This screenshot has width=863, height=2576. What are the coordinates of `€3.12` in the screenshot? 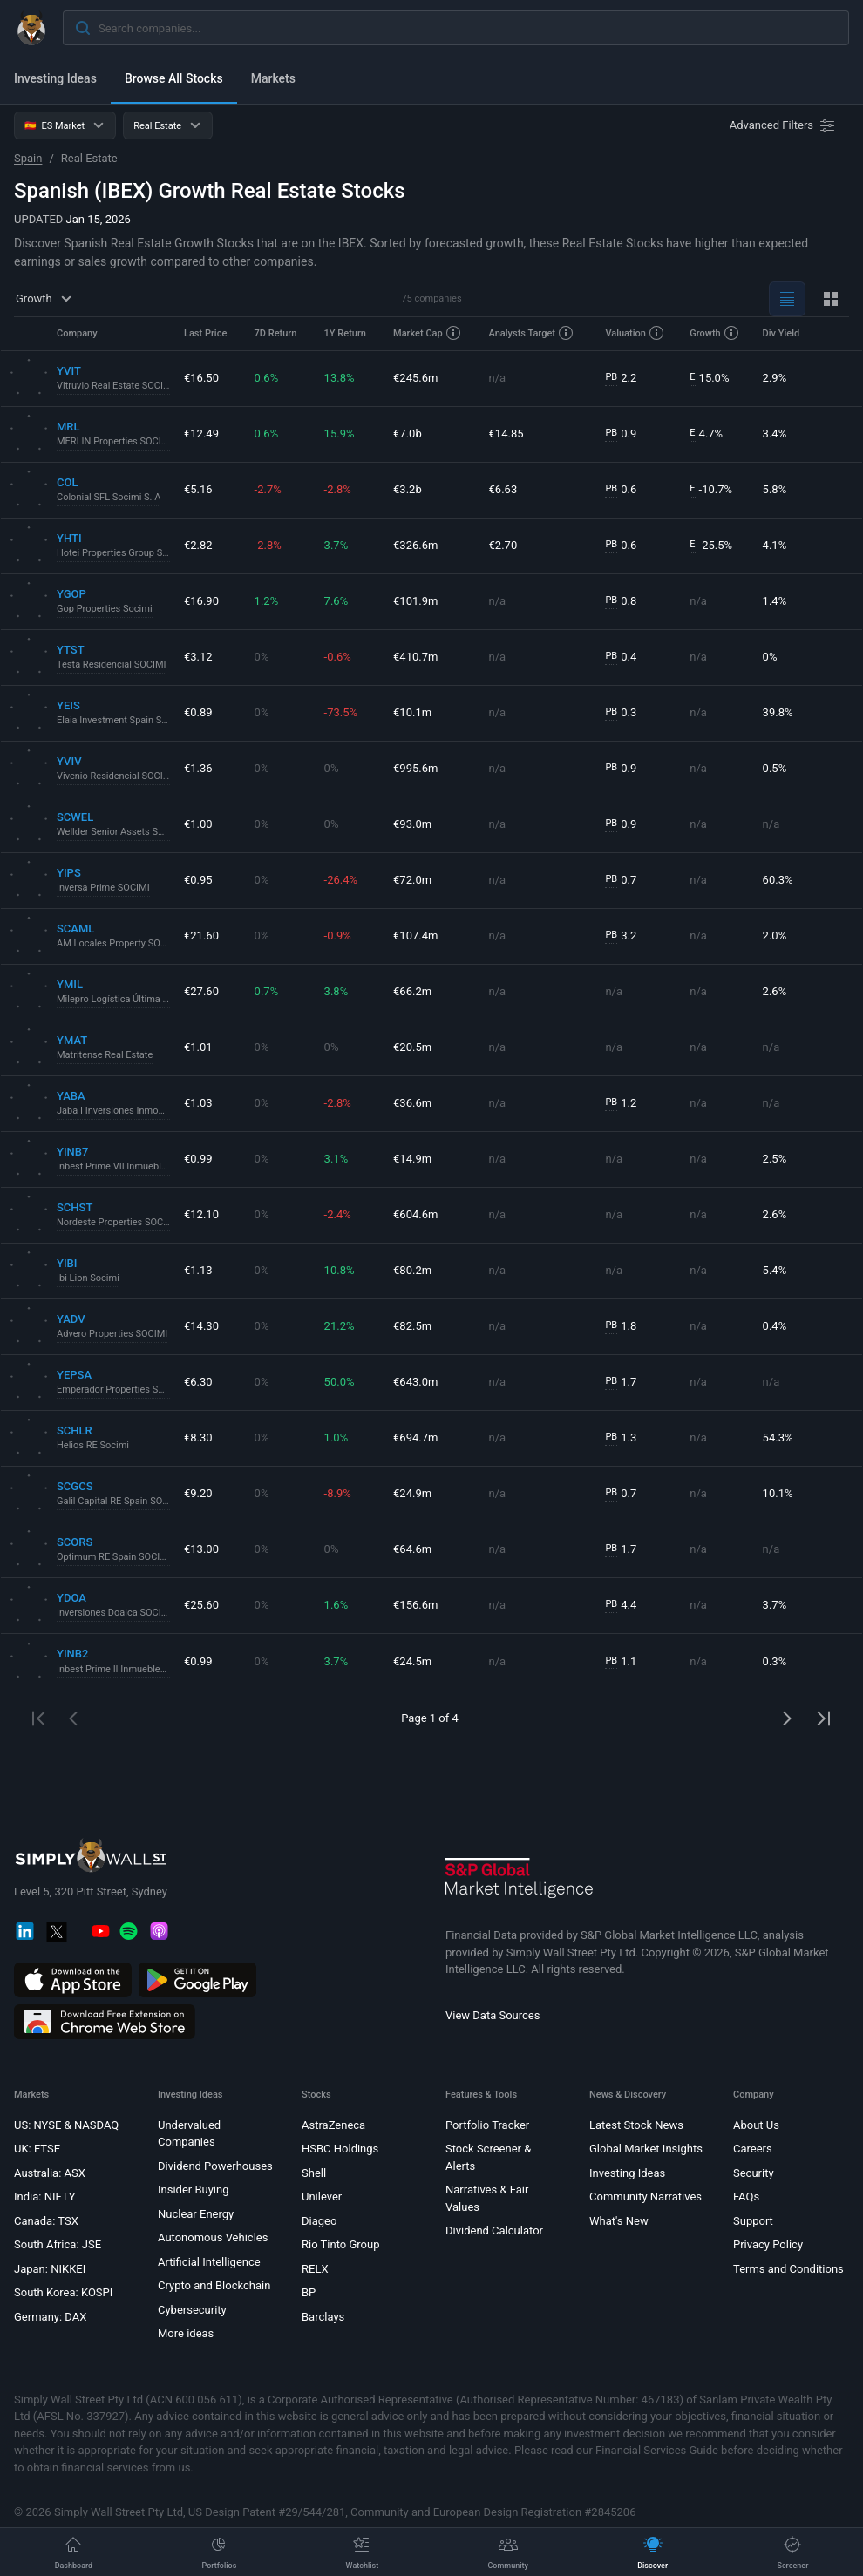 It's located at (198, 656).